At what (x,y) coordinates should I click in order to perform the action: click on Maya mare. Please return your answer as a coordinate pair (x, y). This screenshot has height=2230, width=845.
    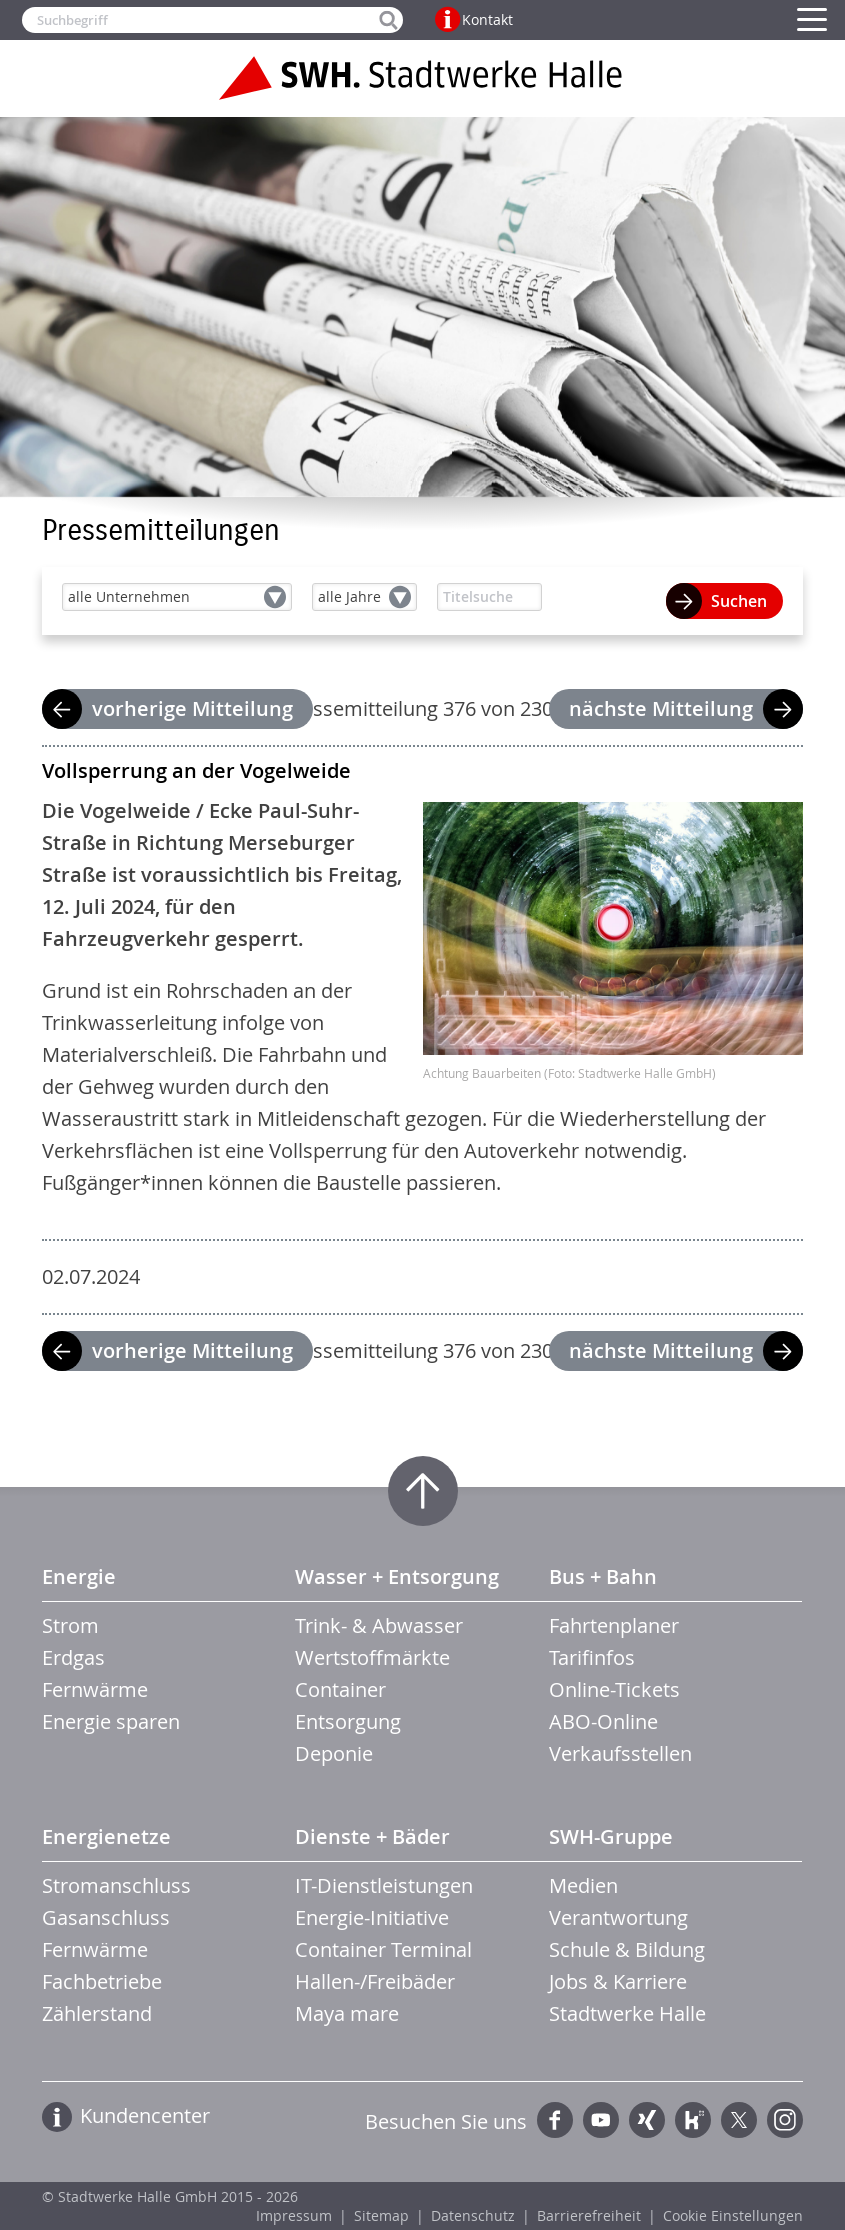
    Looking at the image, I should click on (347, 2013).